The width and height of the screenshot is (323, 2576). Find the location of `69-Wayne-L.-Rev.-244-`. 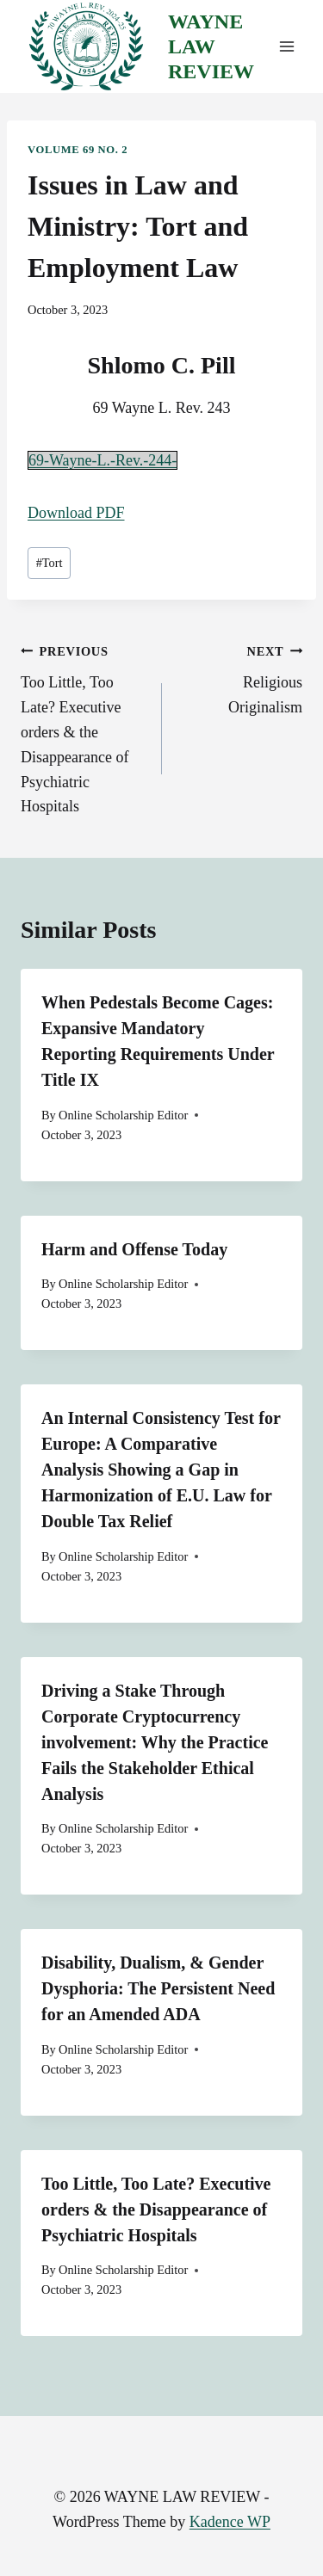

69-Wayne-L.-Rev.-244- is located at coordinates (102, 460).